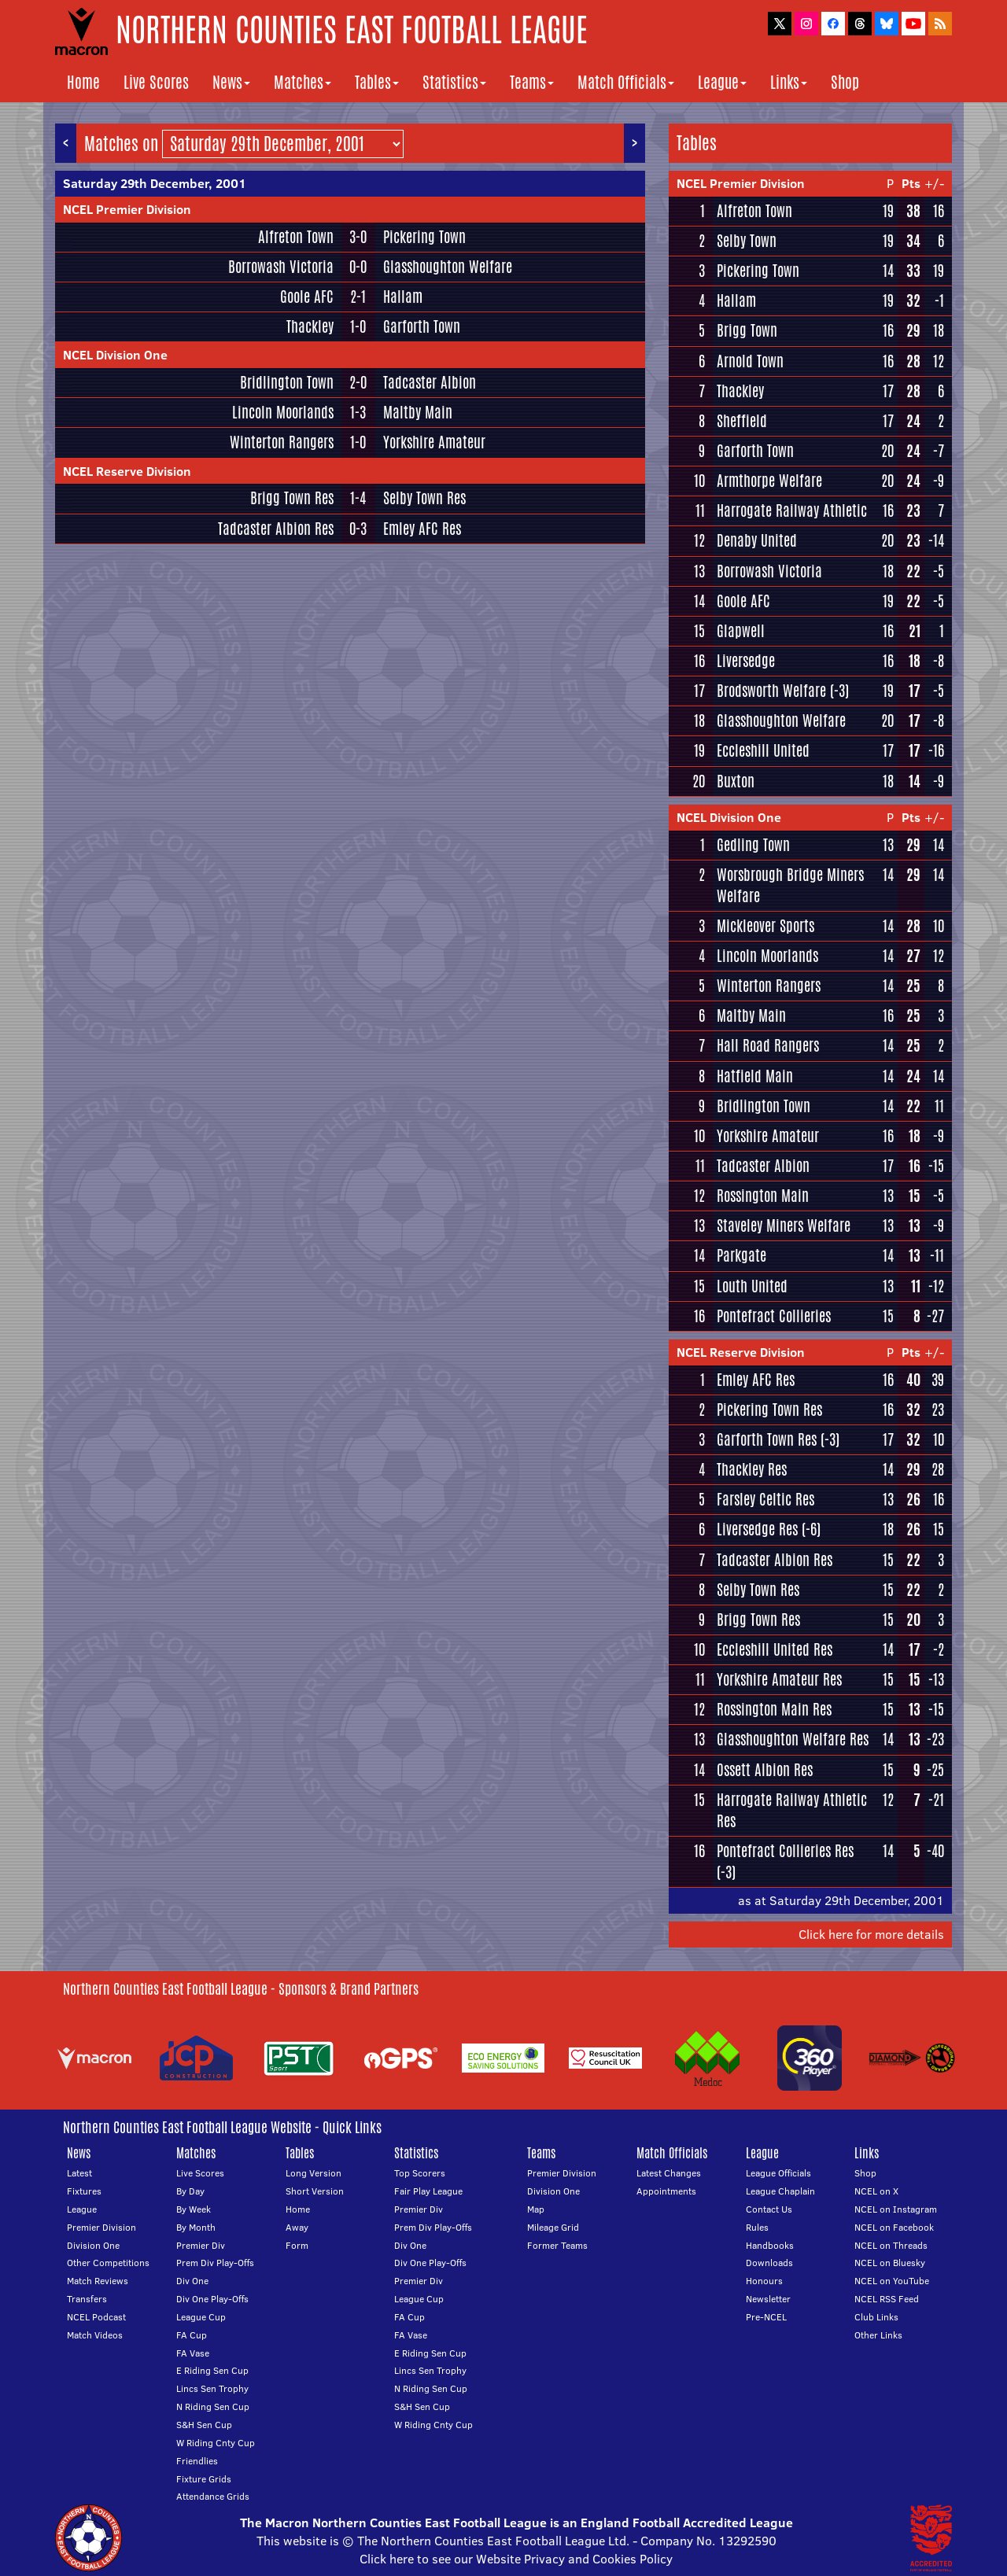 The image size is (1007, 2576). Describe the element at coordinates (87, 2298) in the screenshot. I see `Transfers` at that location.